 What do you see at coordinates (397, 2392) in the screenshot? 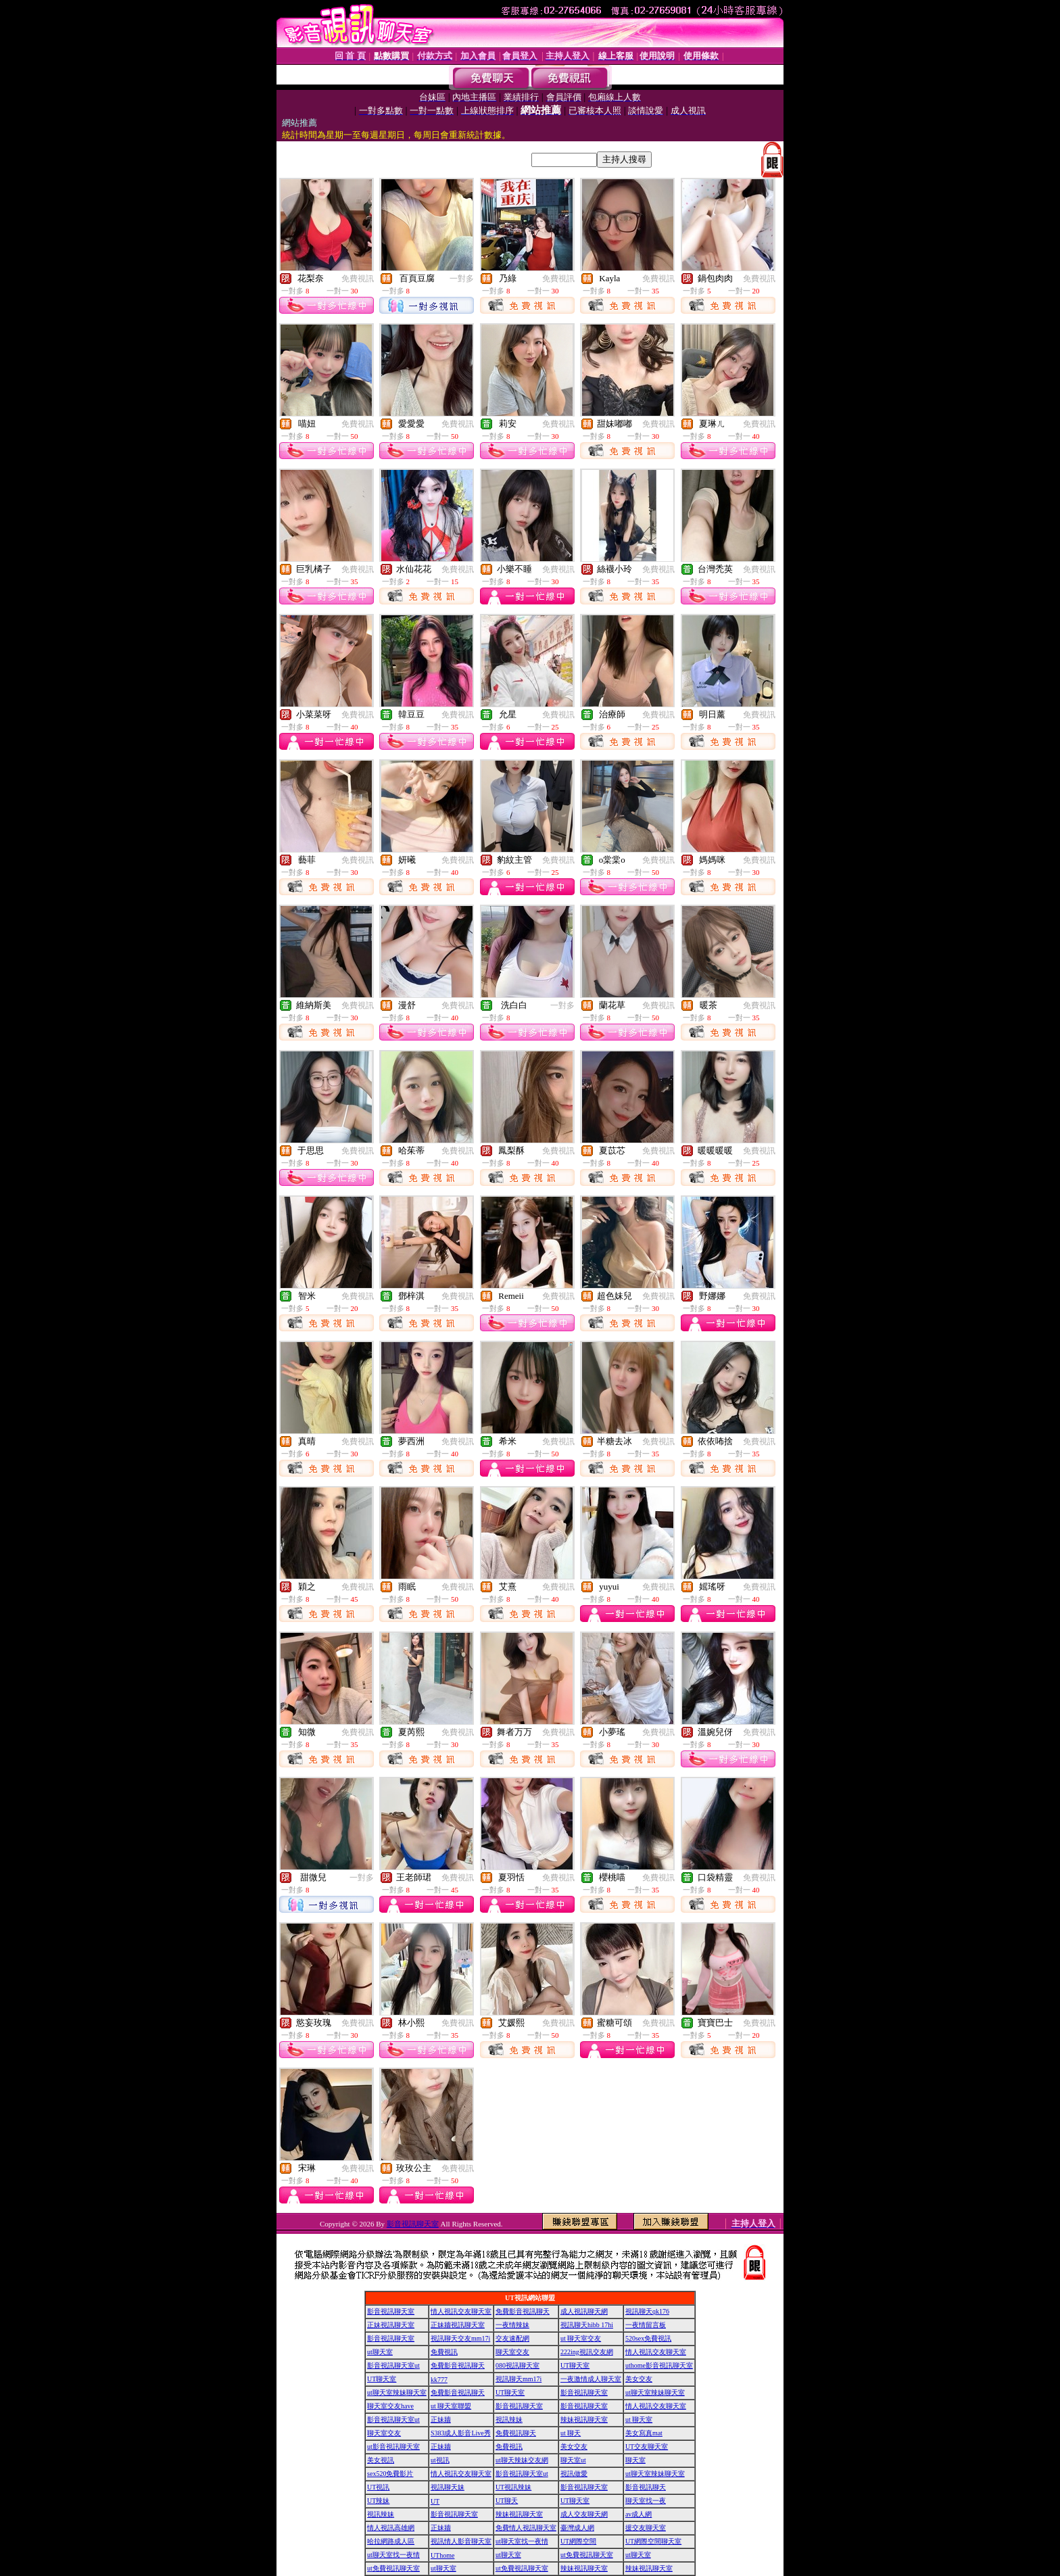
I see `ut聊天室辣妹聊天室` at bounding box center [397, 2392].